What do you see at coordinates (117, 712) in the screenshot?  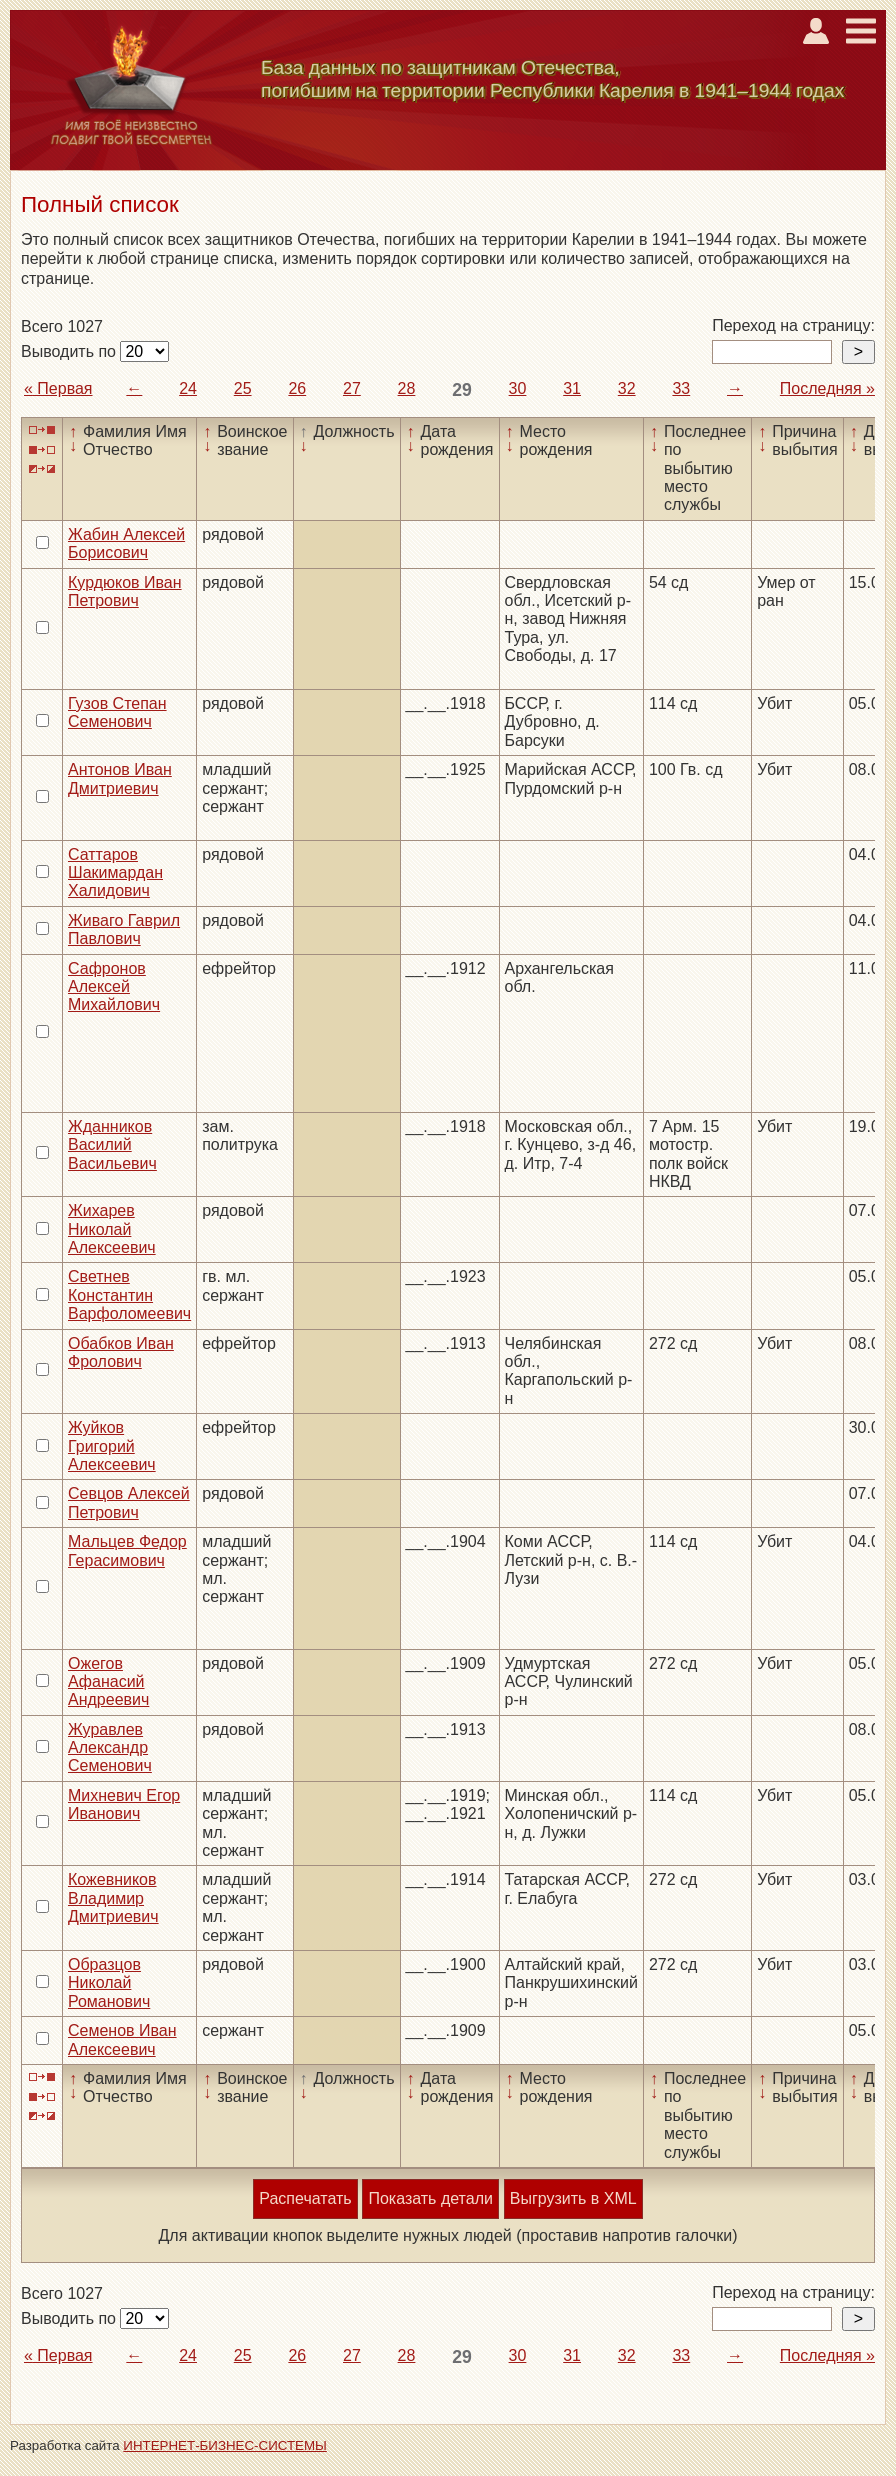 I see `Гузов Степан Семенович` at bounding box center [117, 712].